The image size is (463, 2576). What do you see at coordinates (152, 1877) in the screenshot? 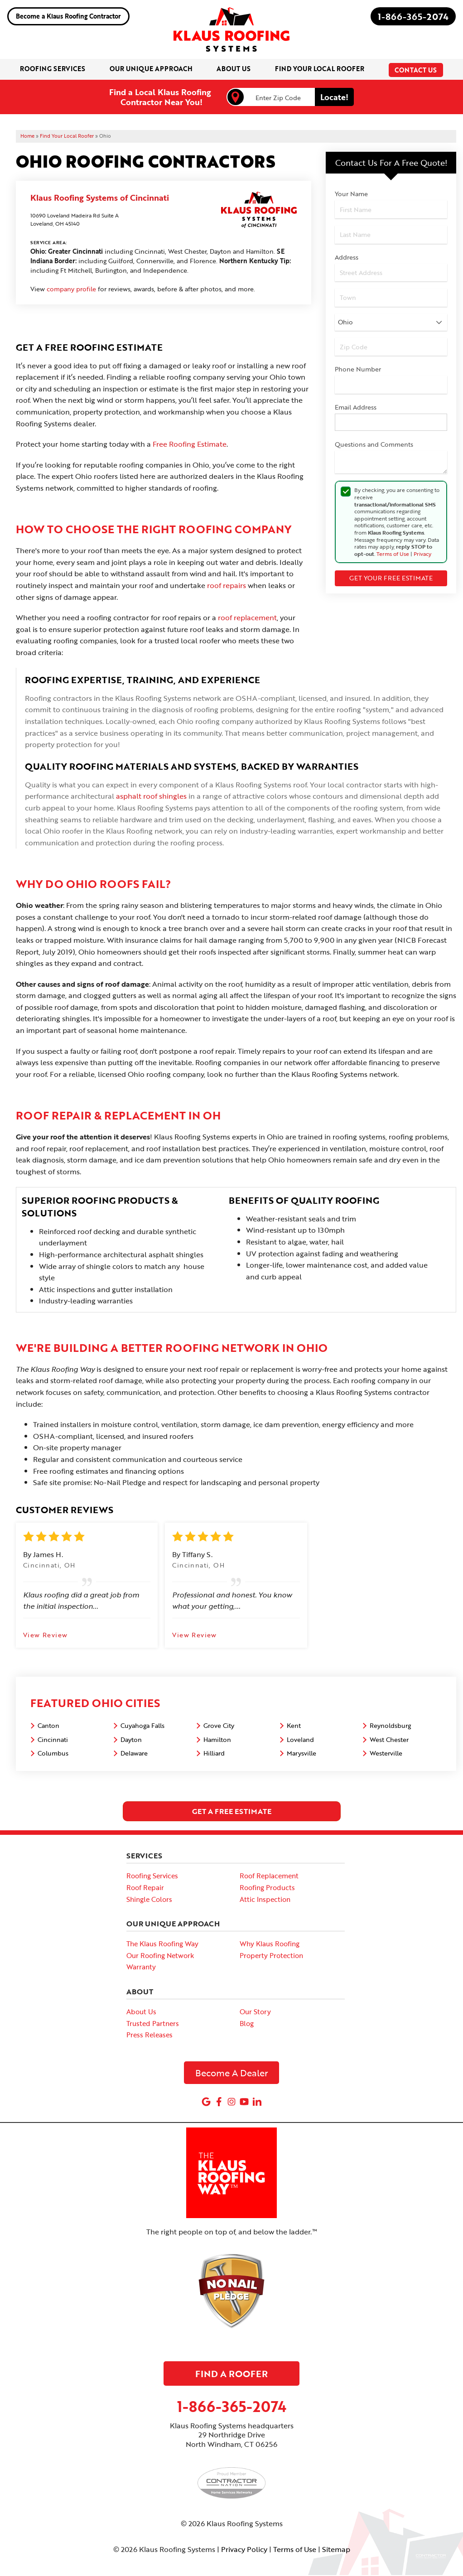
I see `Roofing Services` at bounding box center [152, 1877].